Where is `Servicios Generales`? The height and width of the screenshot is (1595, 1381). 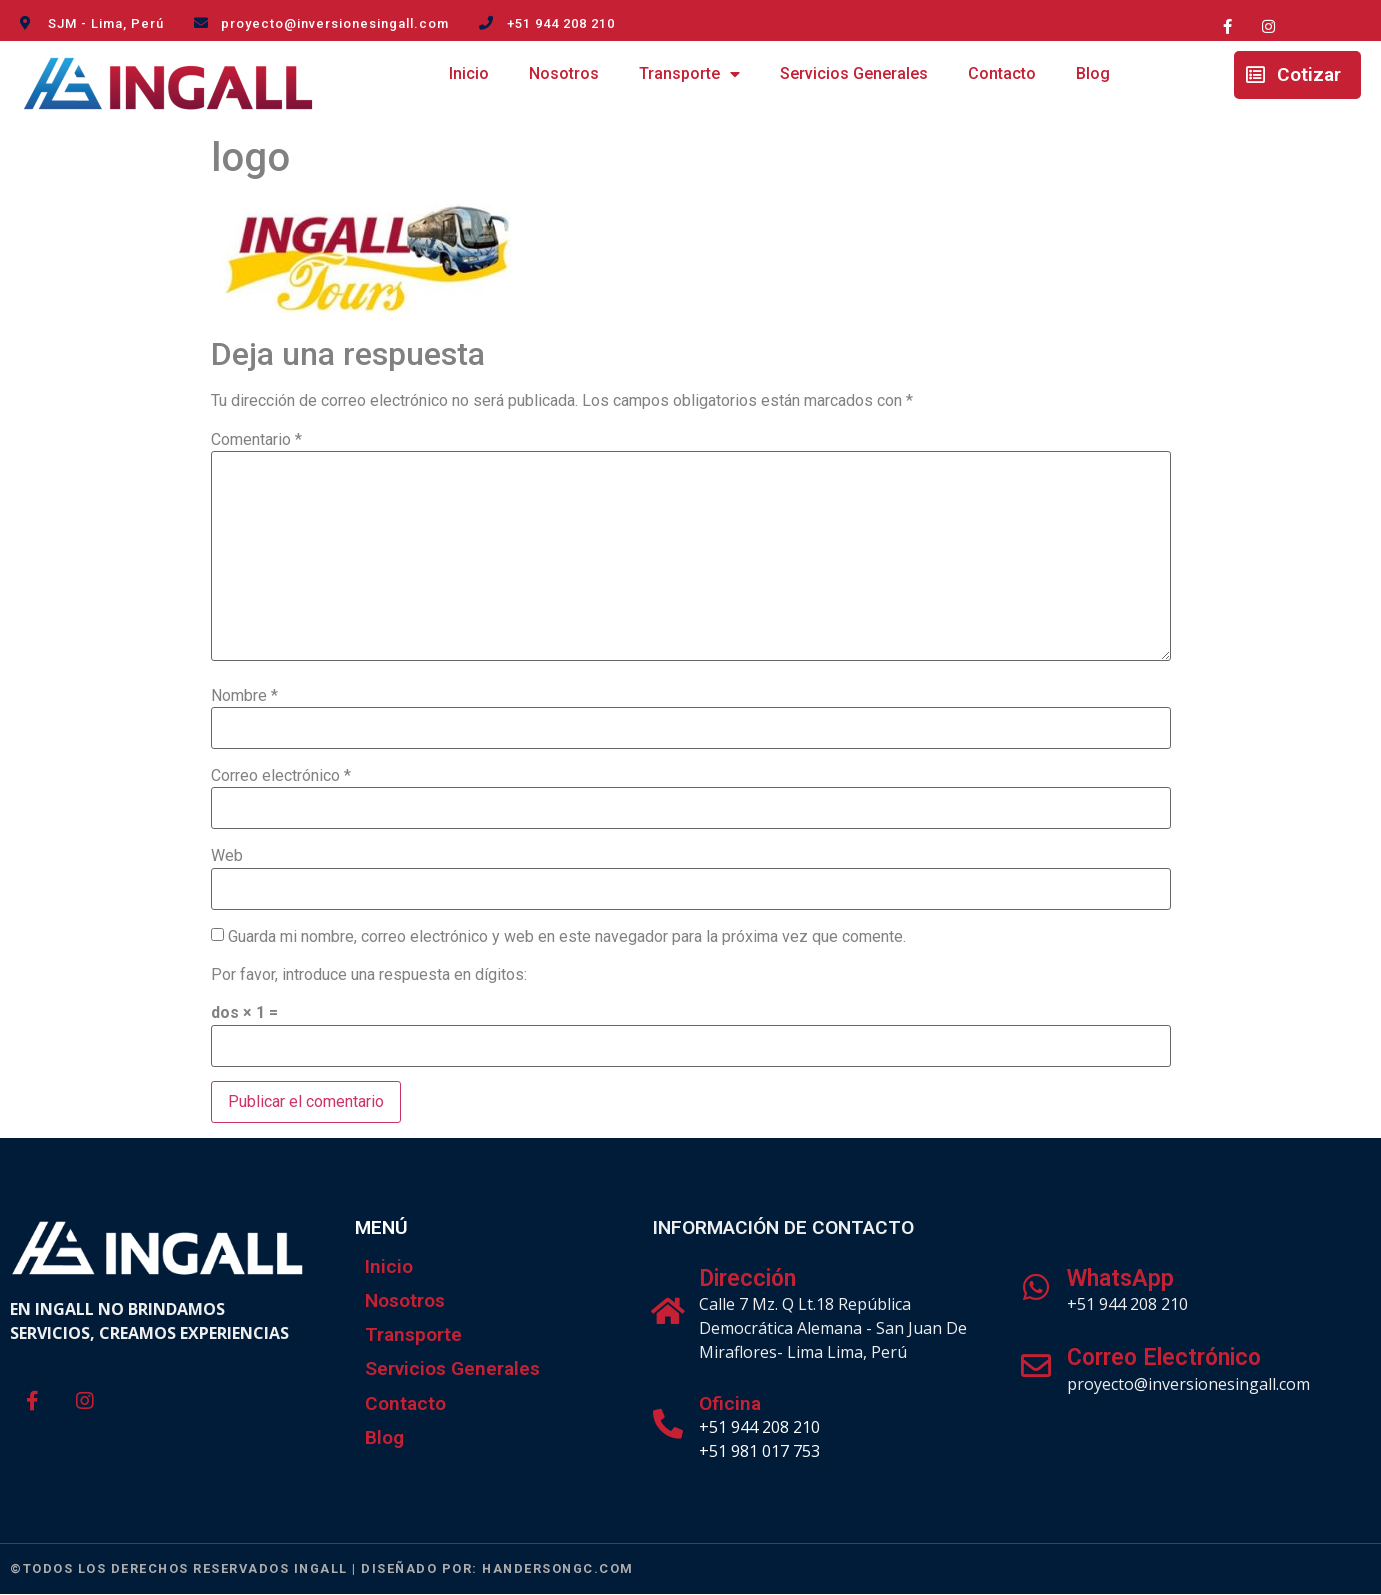 Servicios Generales is located at coordinates (854, 73).